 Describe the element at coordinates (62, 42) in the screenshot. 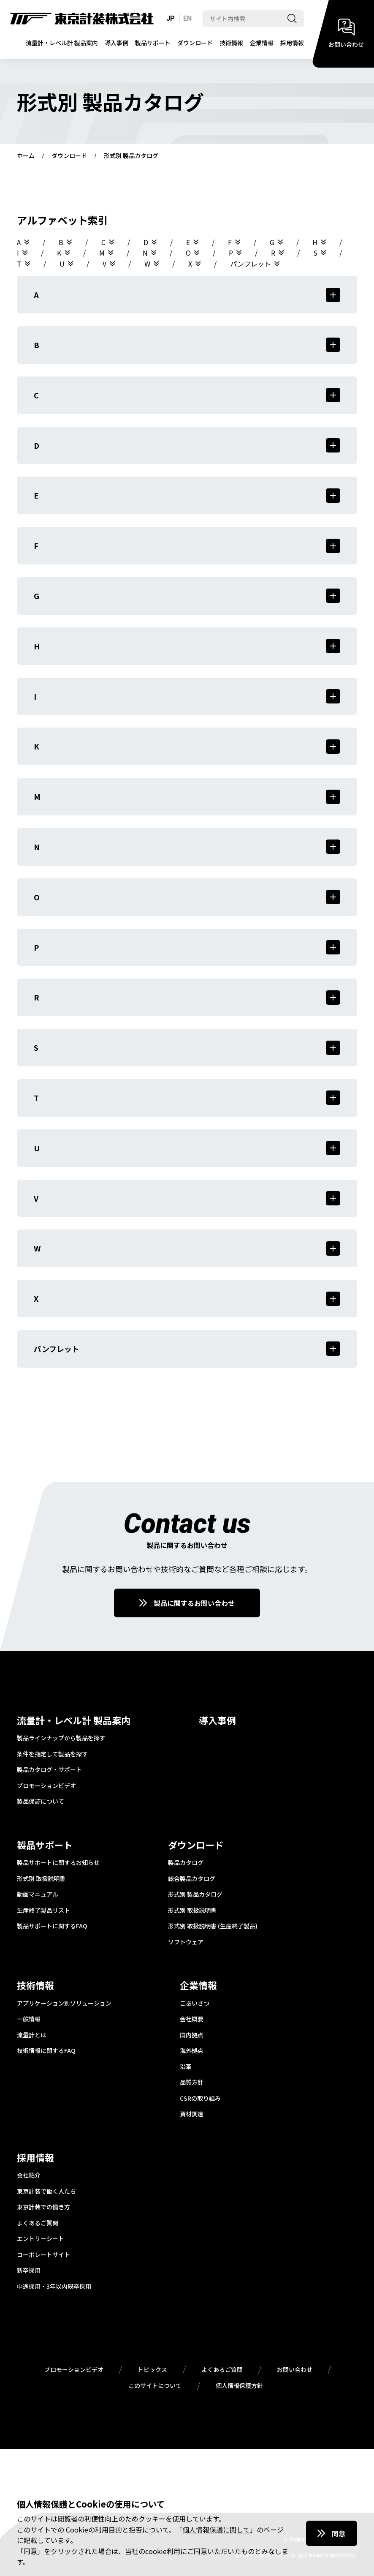

I see `流量計・レベル計 製品案内` at that location.